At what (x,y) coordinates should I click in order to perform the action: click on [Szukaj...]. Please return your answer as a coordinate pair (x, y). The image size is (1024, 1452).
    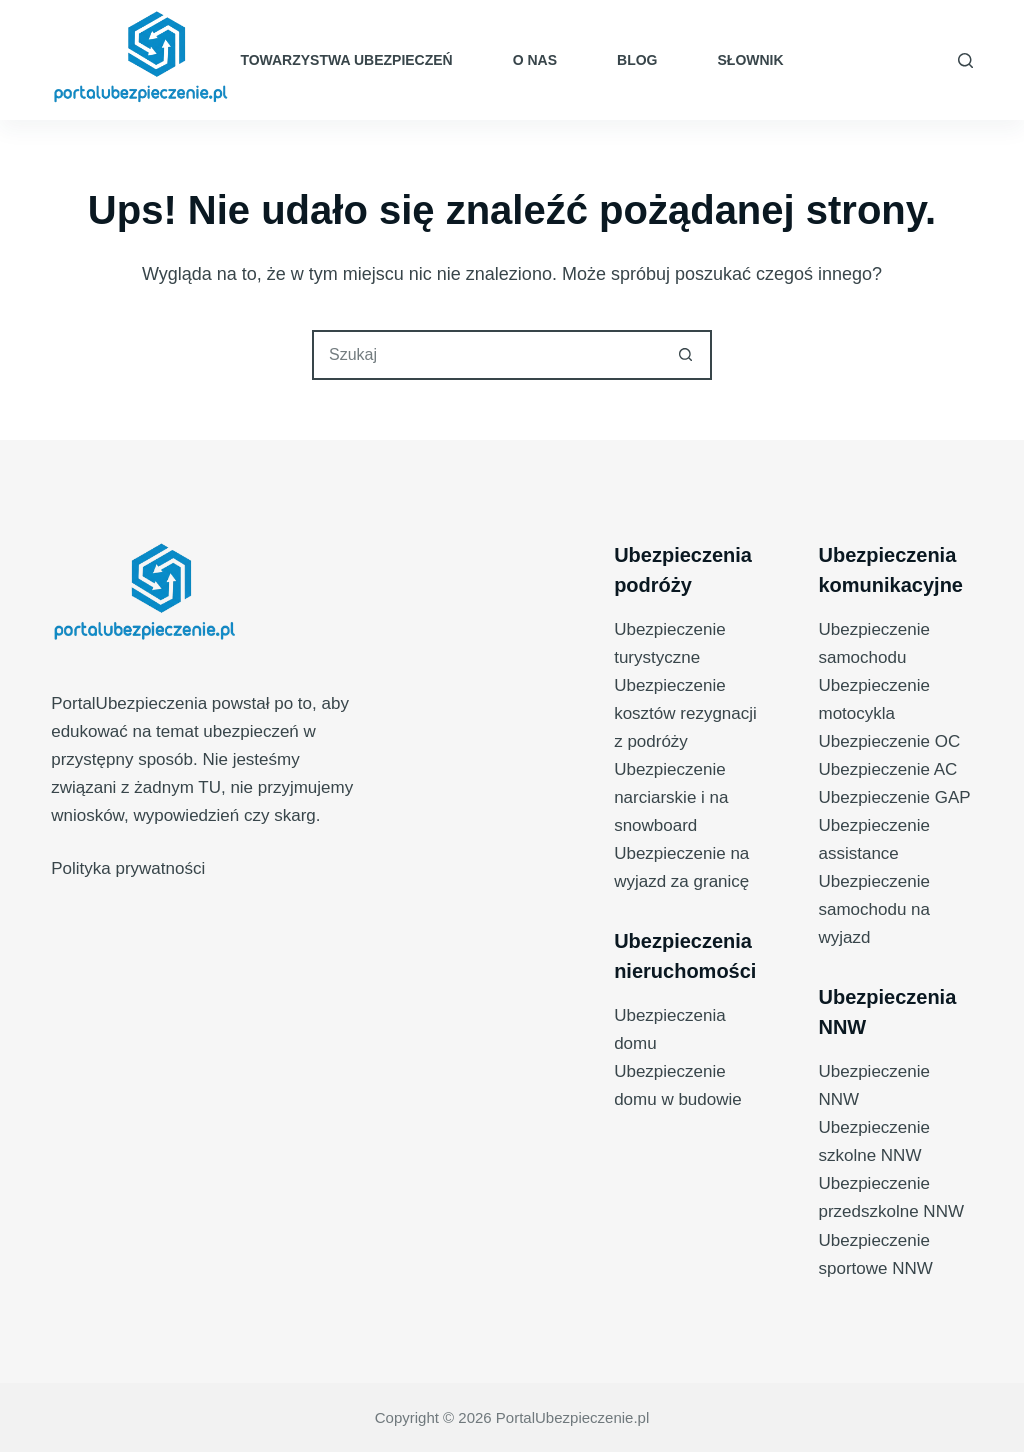
    Looking at the image, I should click on (487, 355).